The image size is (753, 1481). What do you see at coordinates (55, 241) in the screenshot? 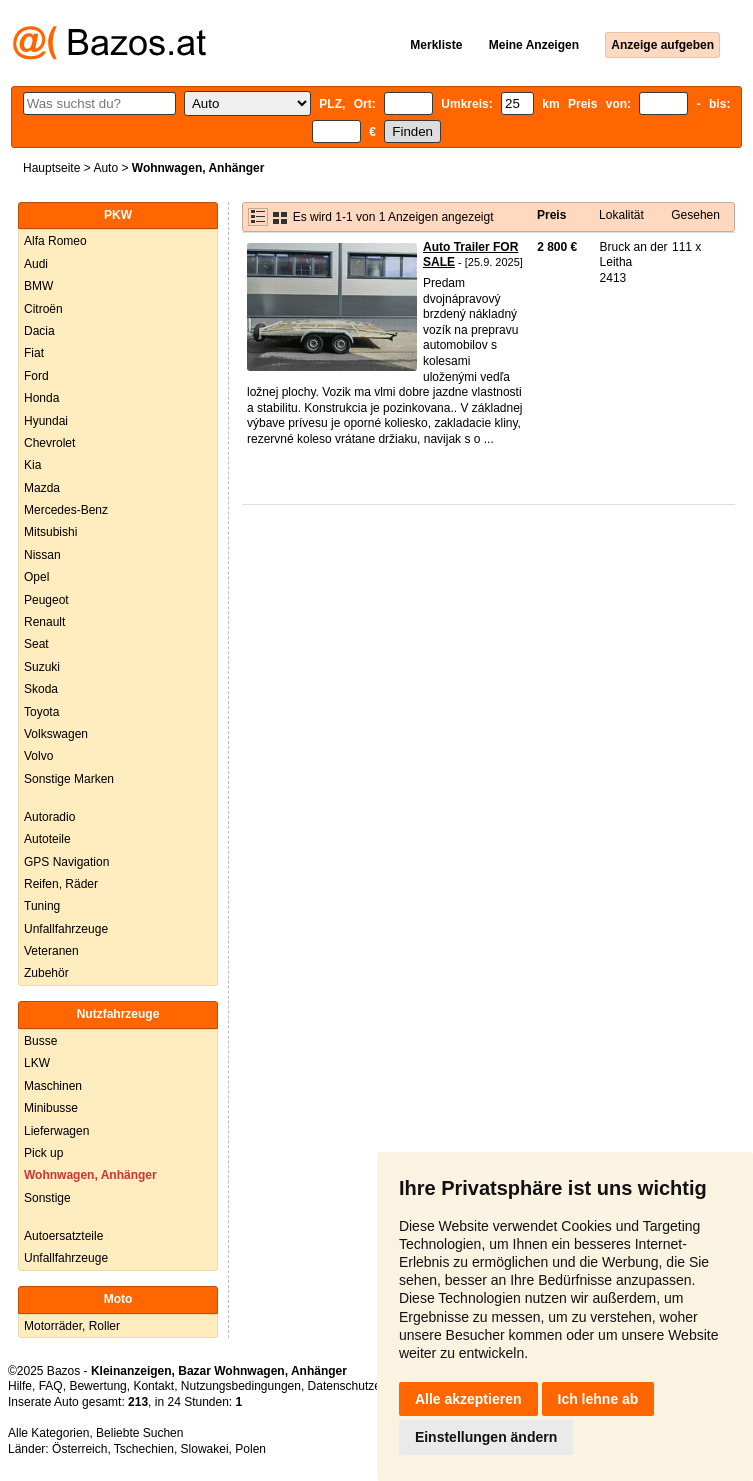
I see `Alfa Romeo` at bounding box center [55, 241].